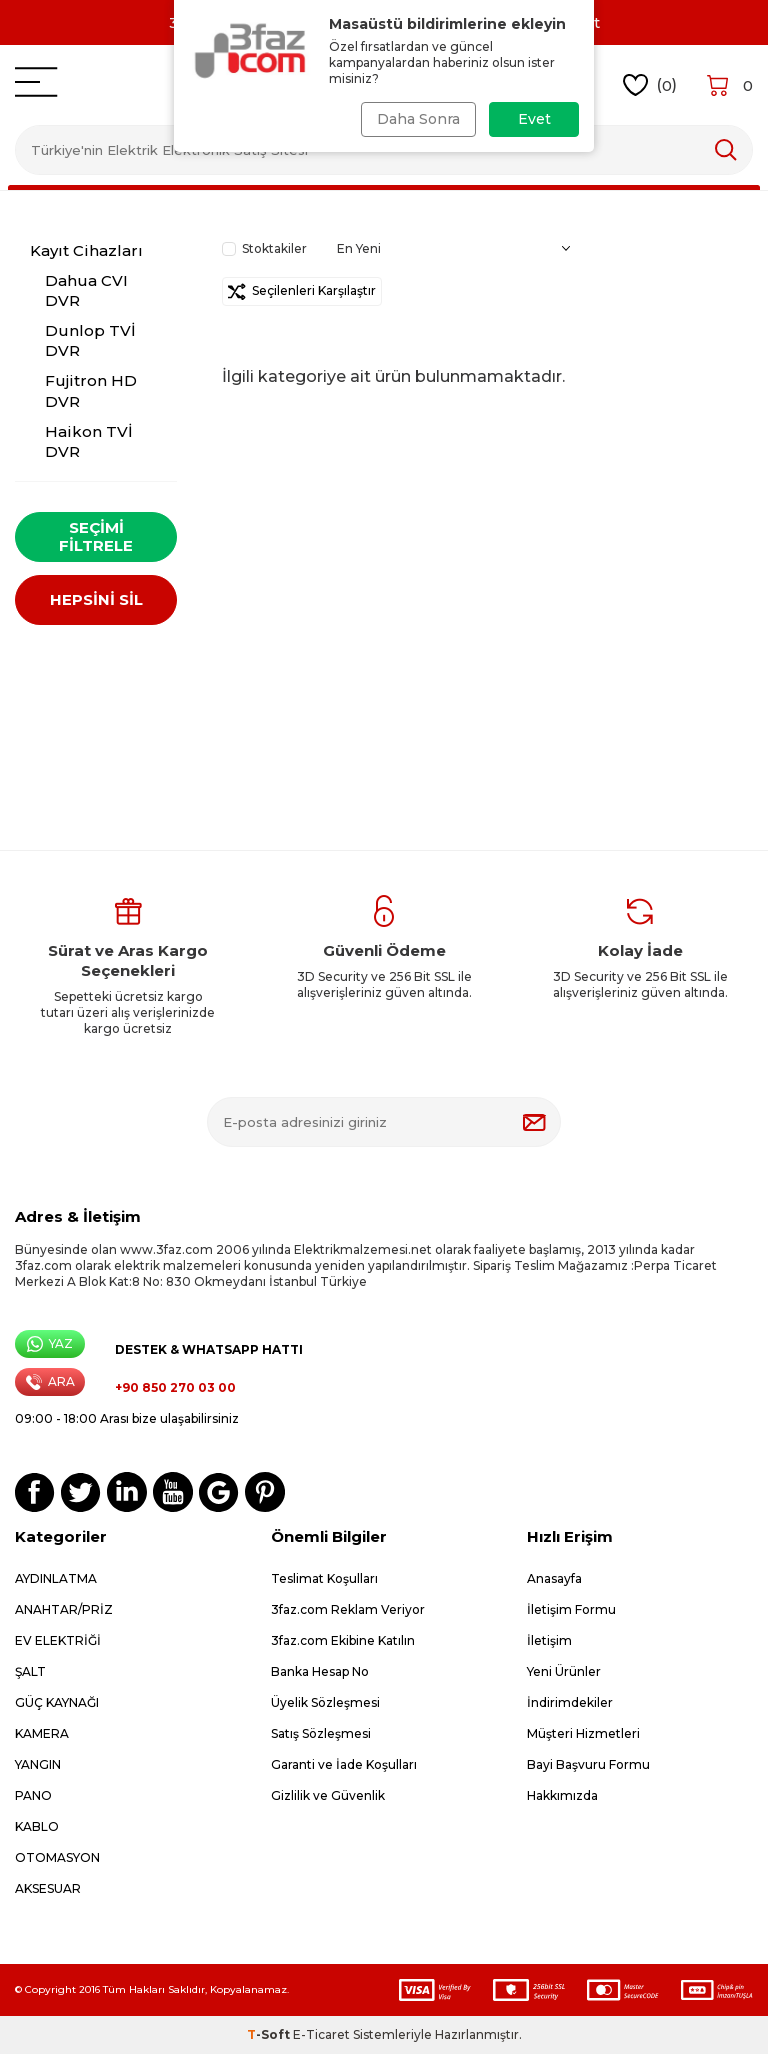 This screenshot has width=768, height=2055. I want to click on Hakkımızda, so click(562, 1796).